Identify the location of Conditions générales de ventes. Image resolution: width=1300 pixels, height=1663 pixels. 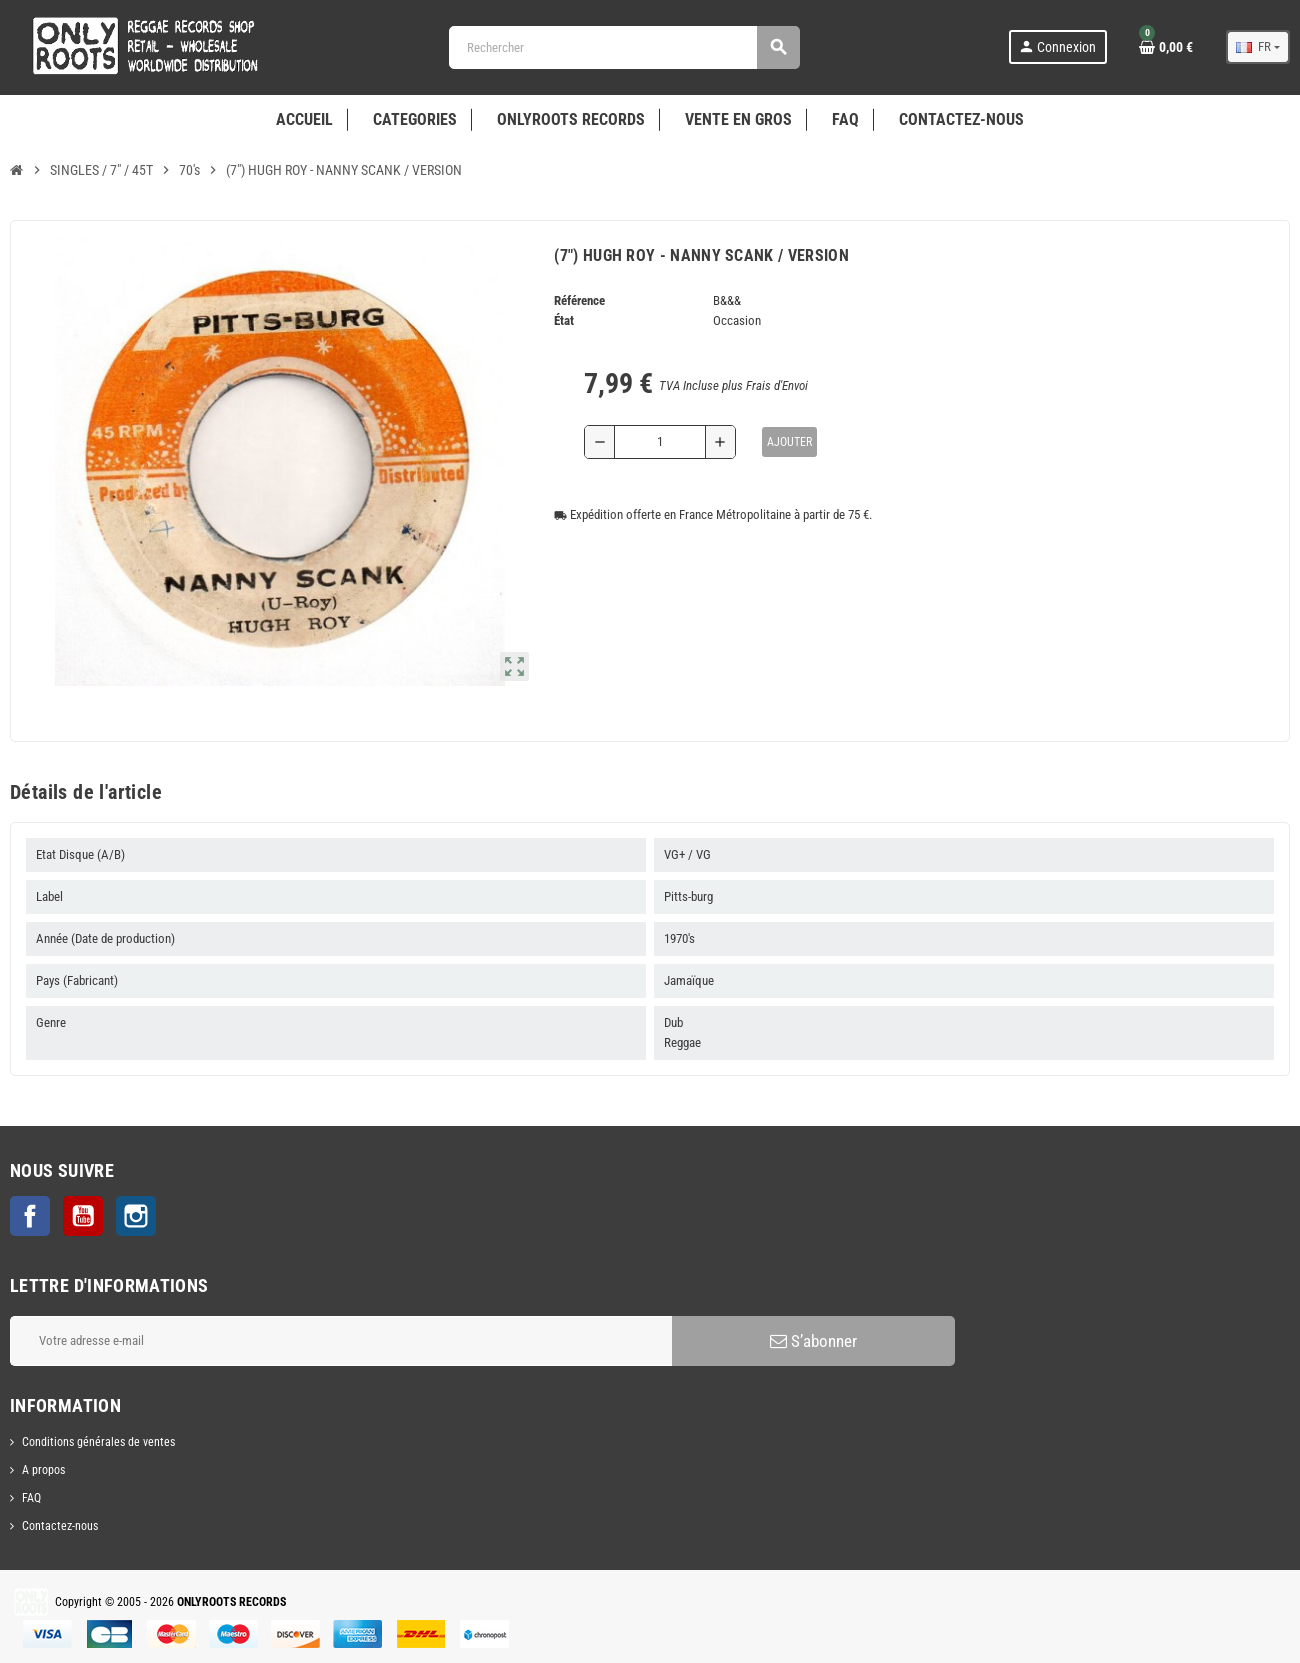
(98, 1442).